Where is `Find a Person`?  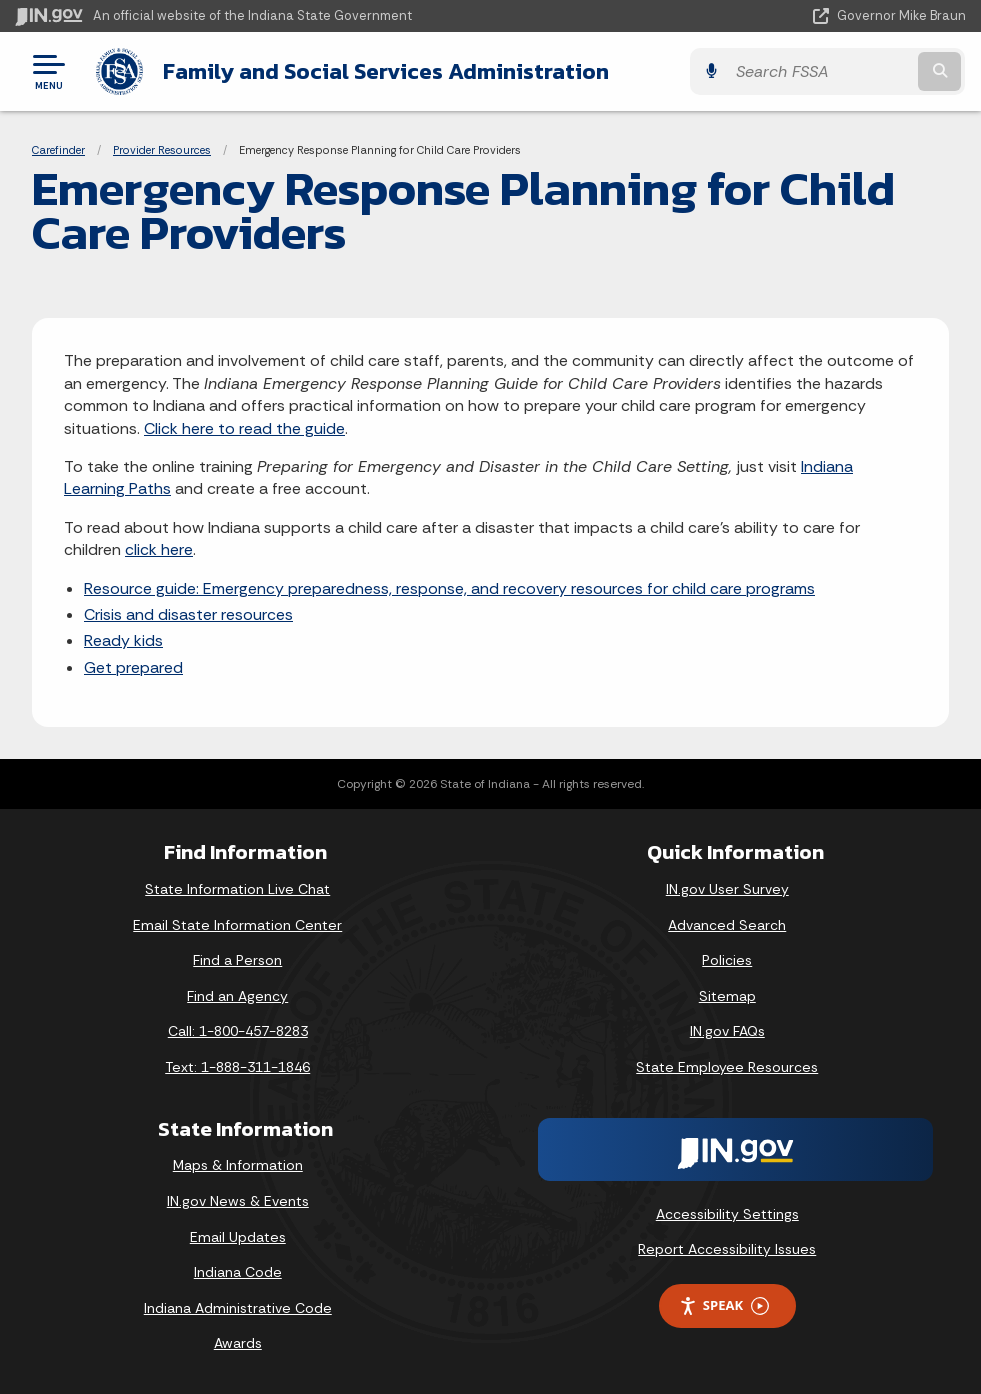 Find a Person is located at coordinates (237, 960).